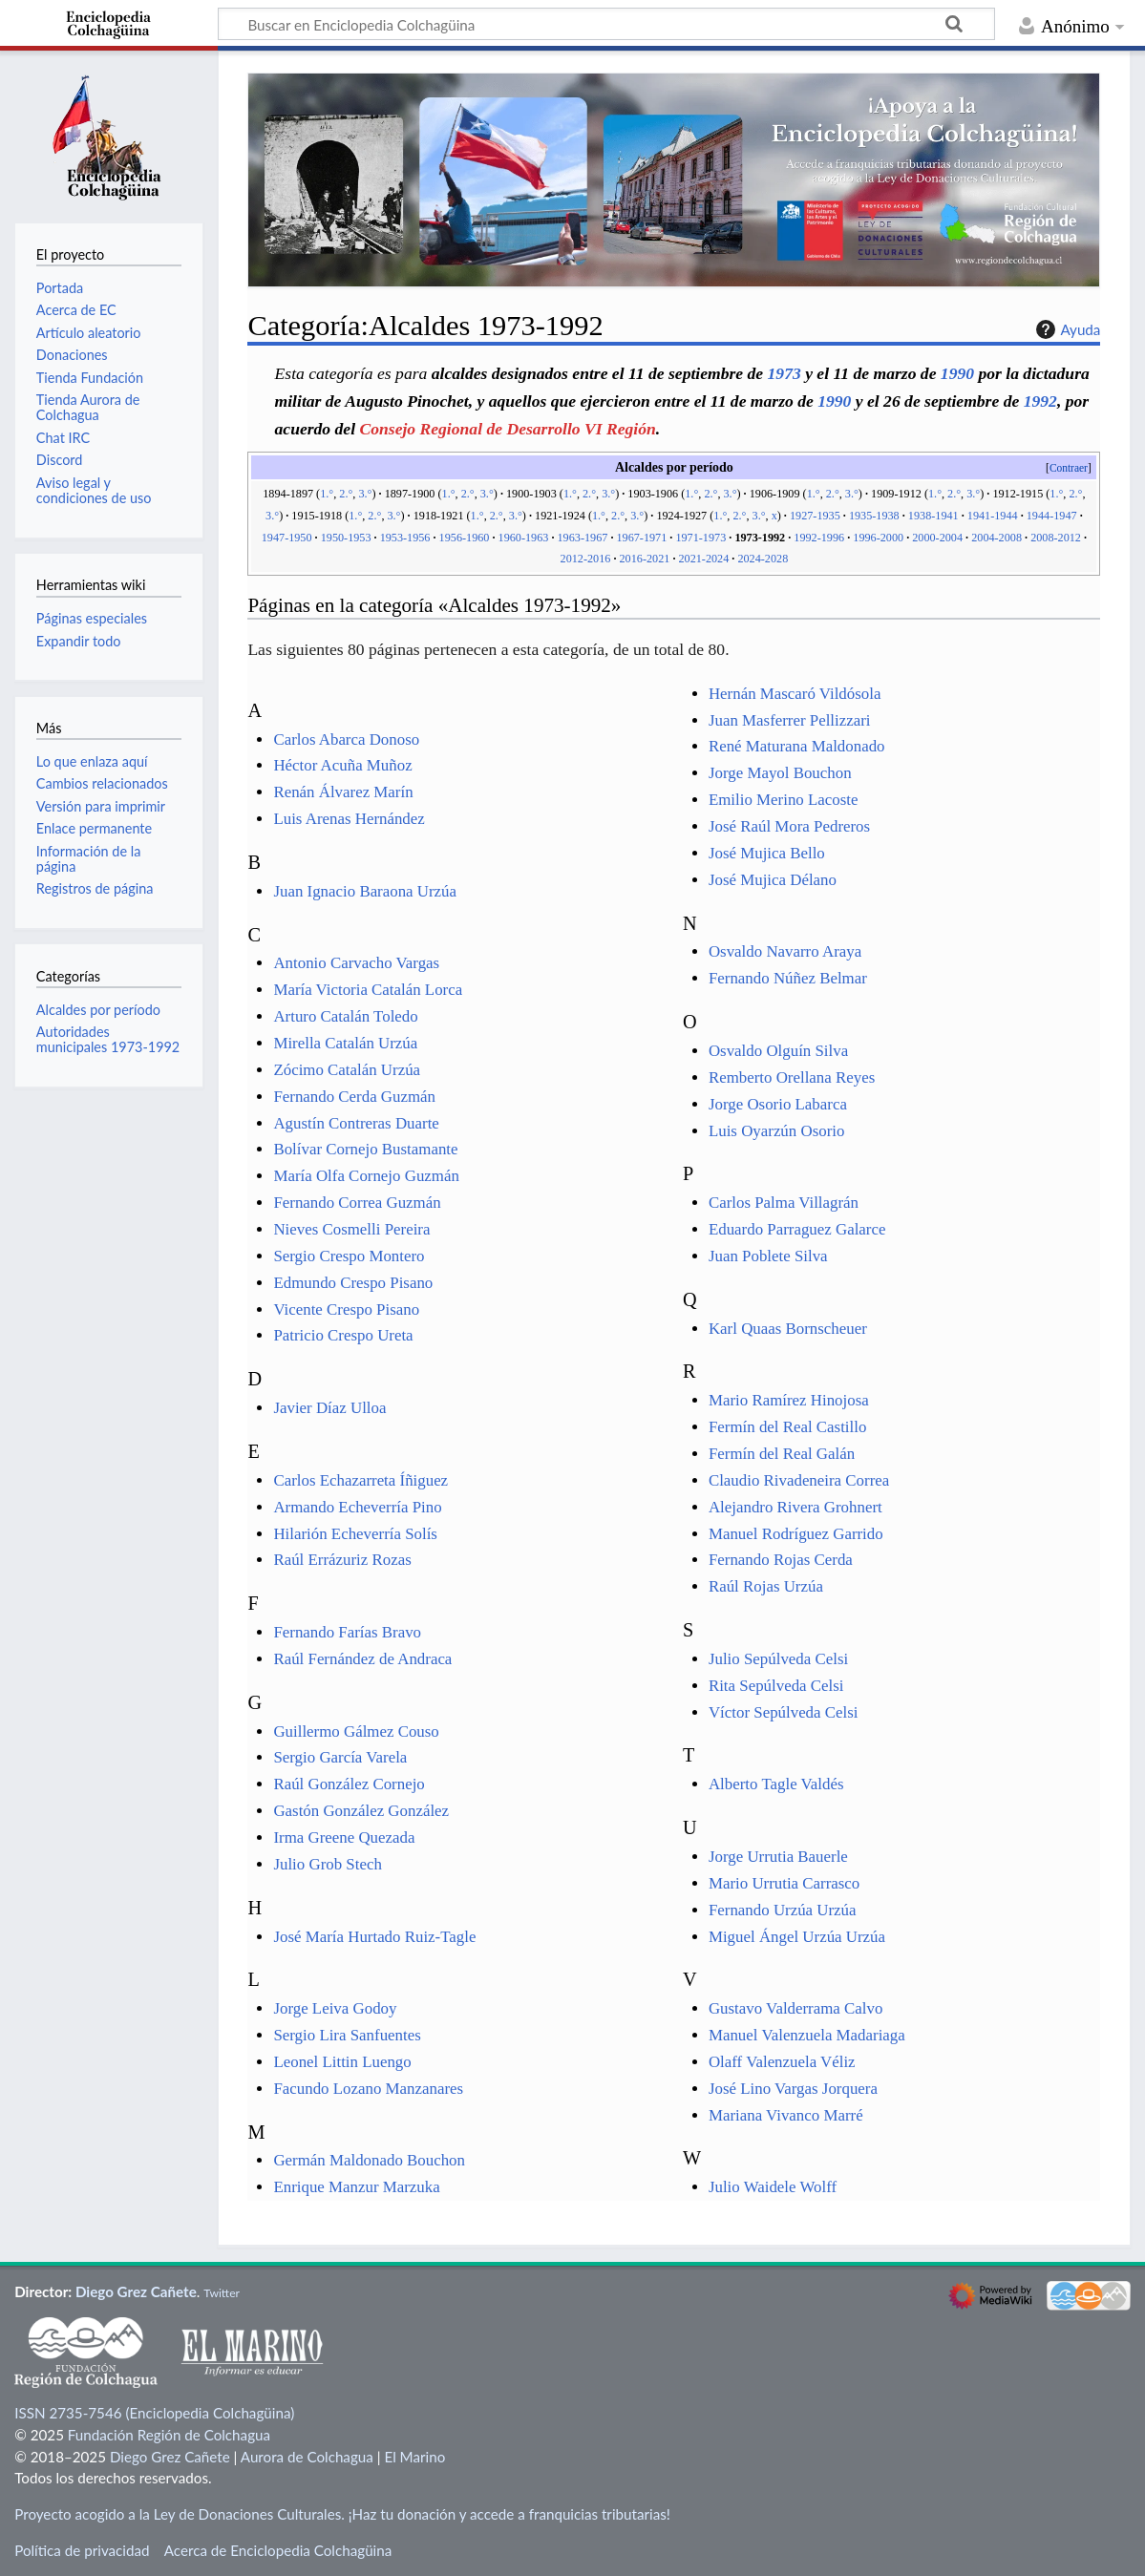 Image resolution: width=1145 pixels, height=2576 pixels. I want to click on Rita Sepúlveda Celsi, so click(776, 1686).